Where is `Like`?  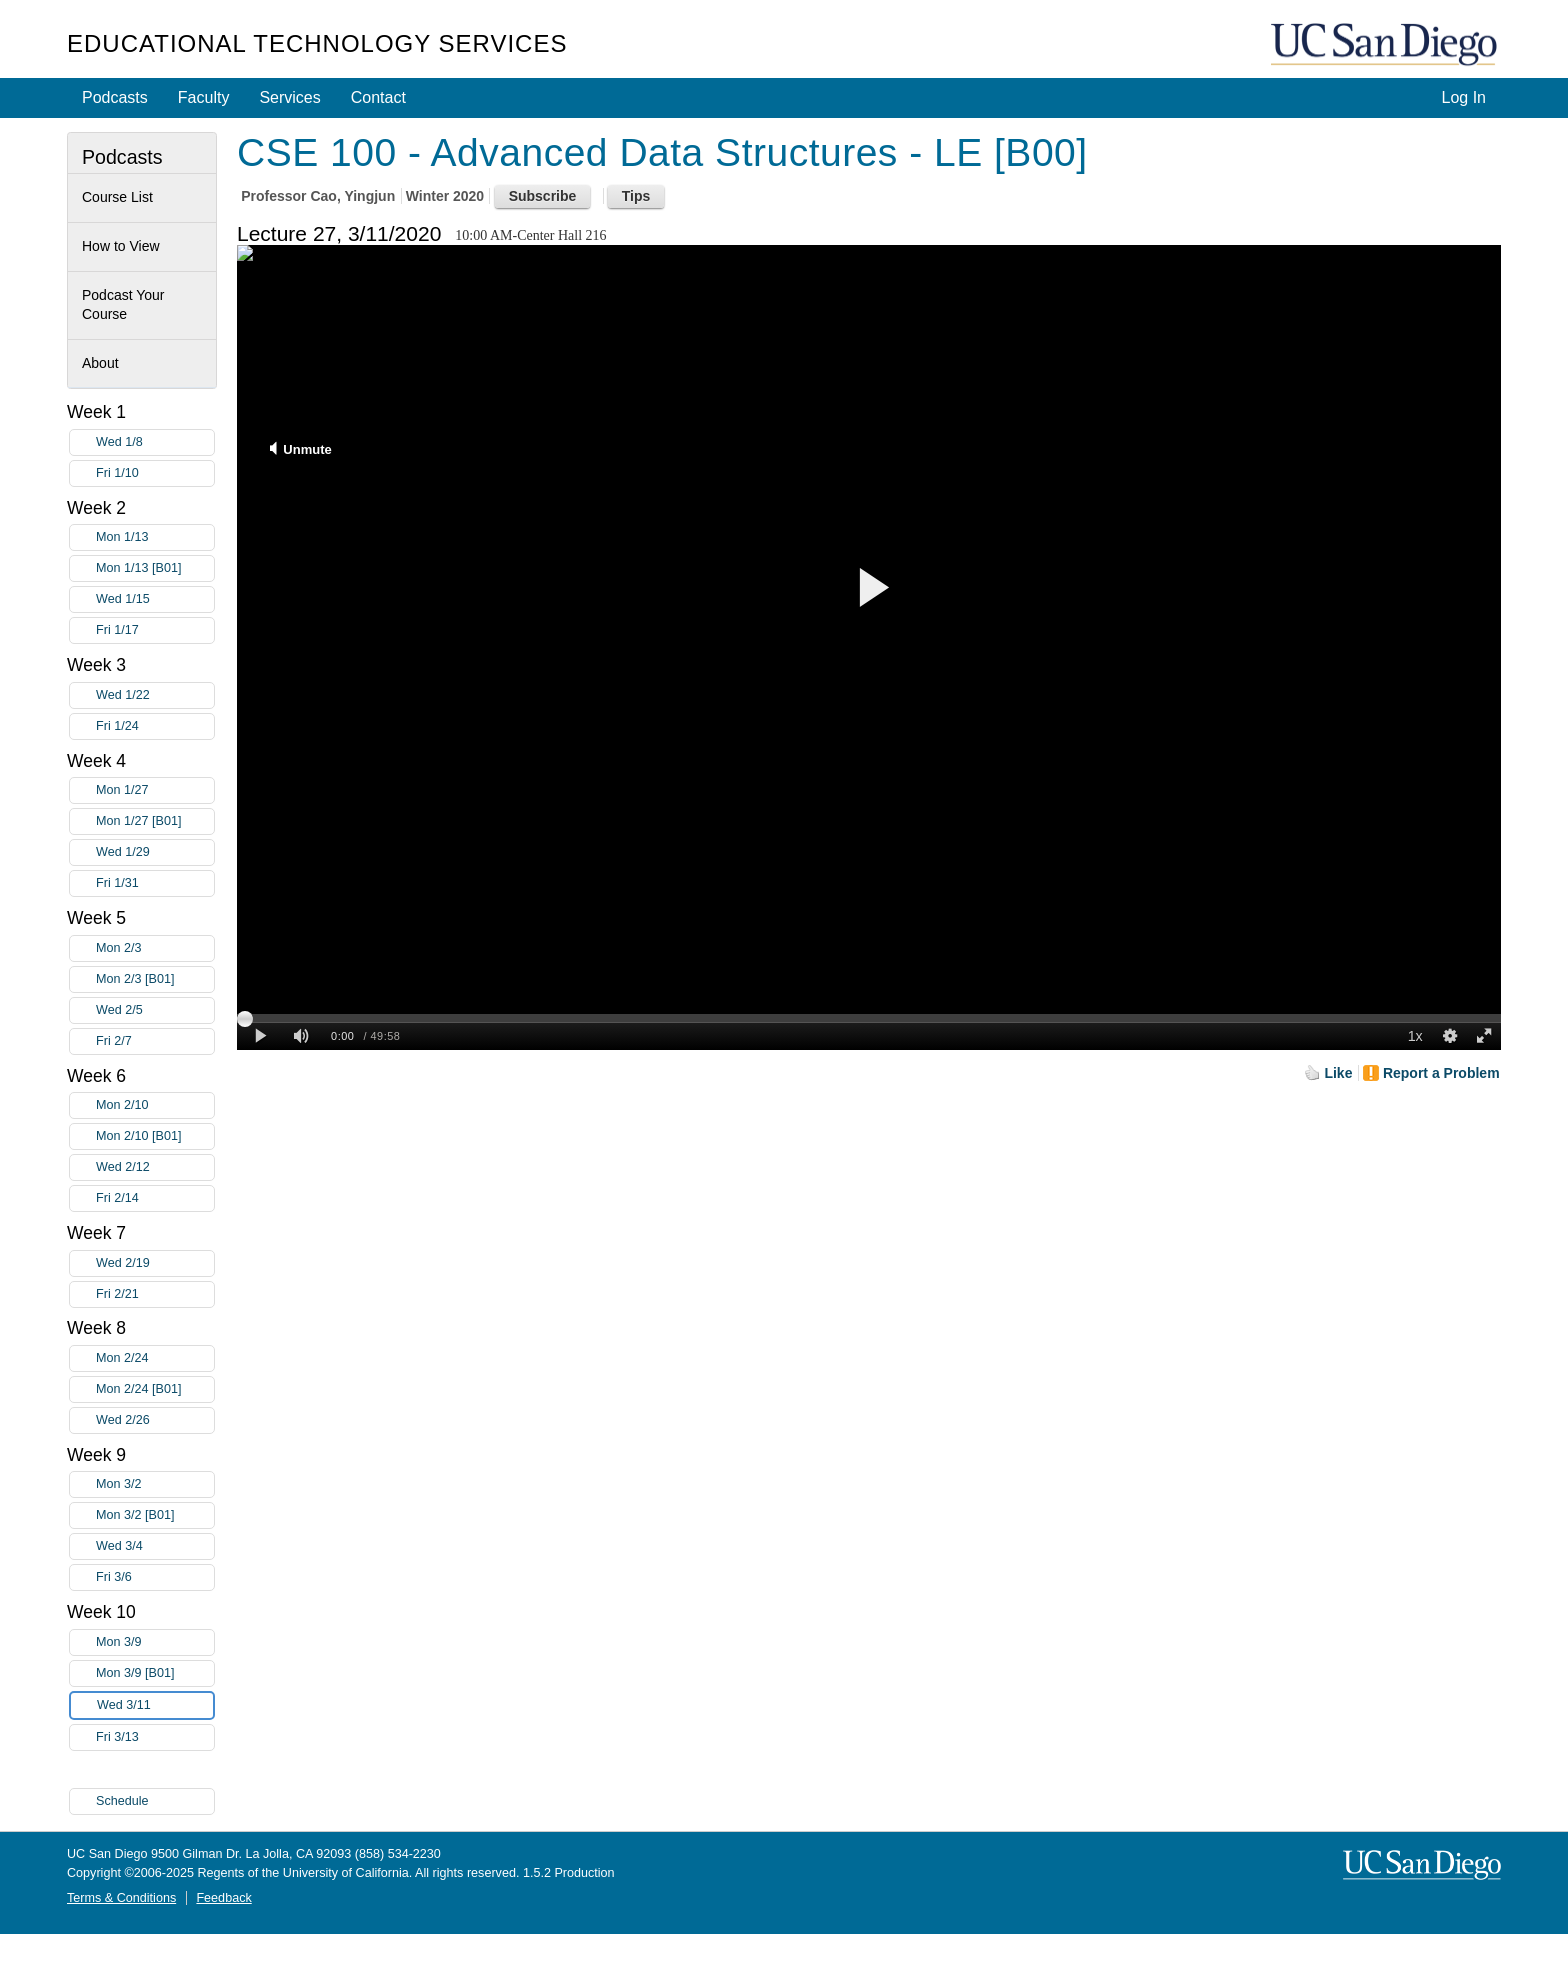
Like is located at coordinates (1338, 1073).